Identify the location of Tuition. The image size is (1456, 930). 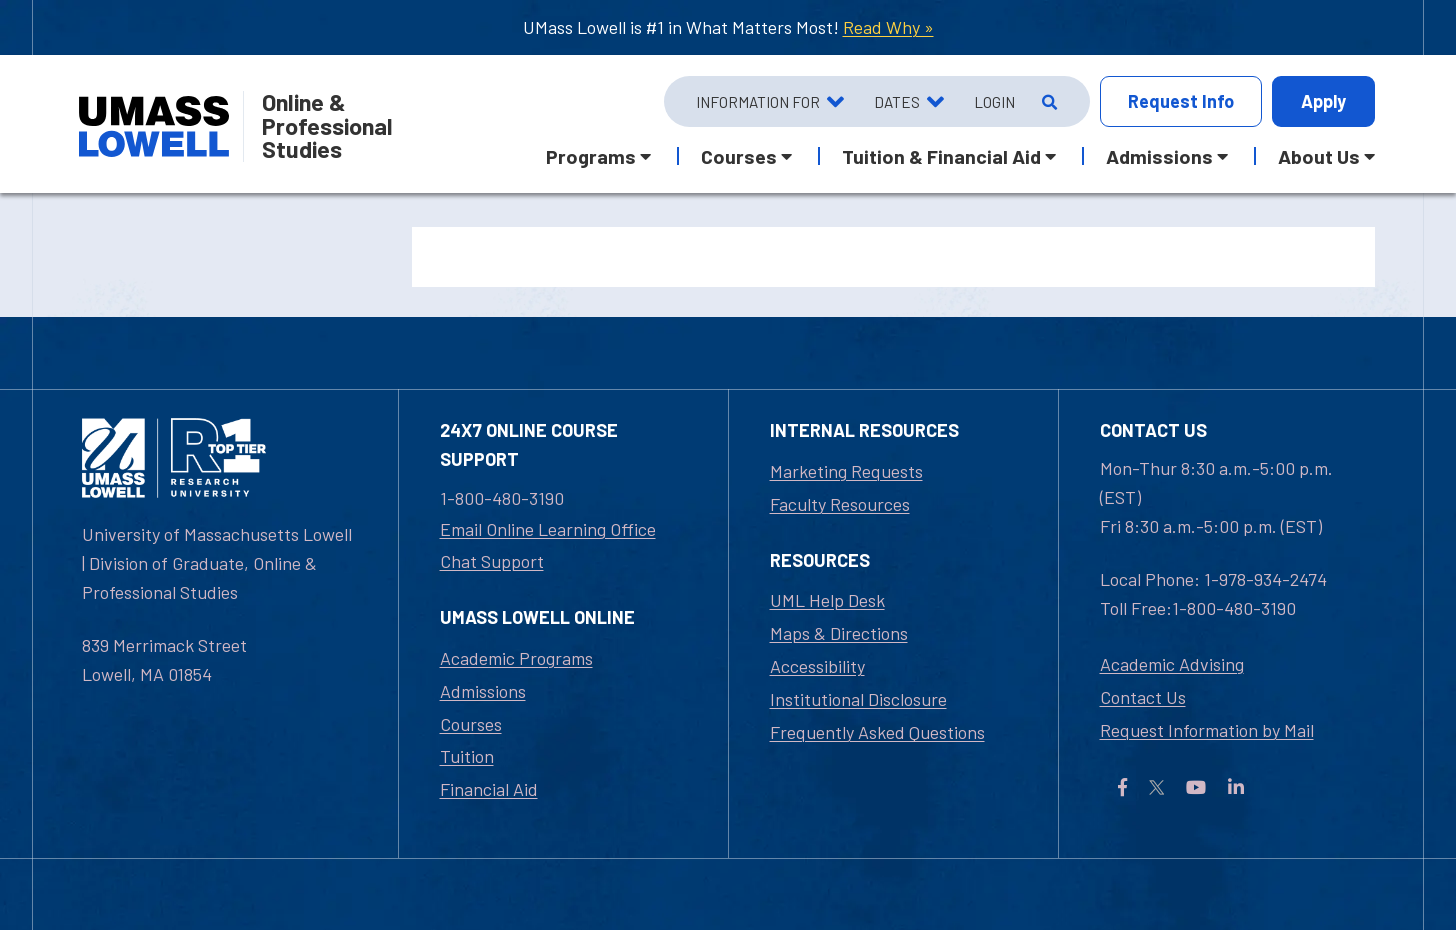
(467, 756).